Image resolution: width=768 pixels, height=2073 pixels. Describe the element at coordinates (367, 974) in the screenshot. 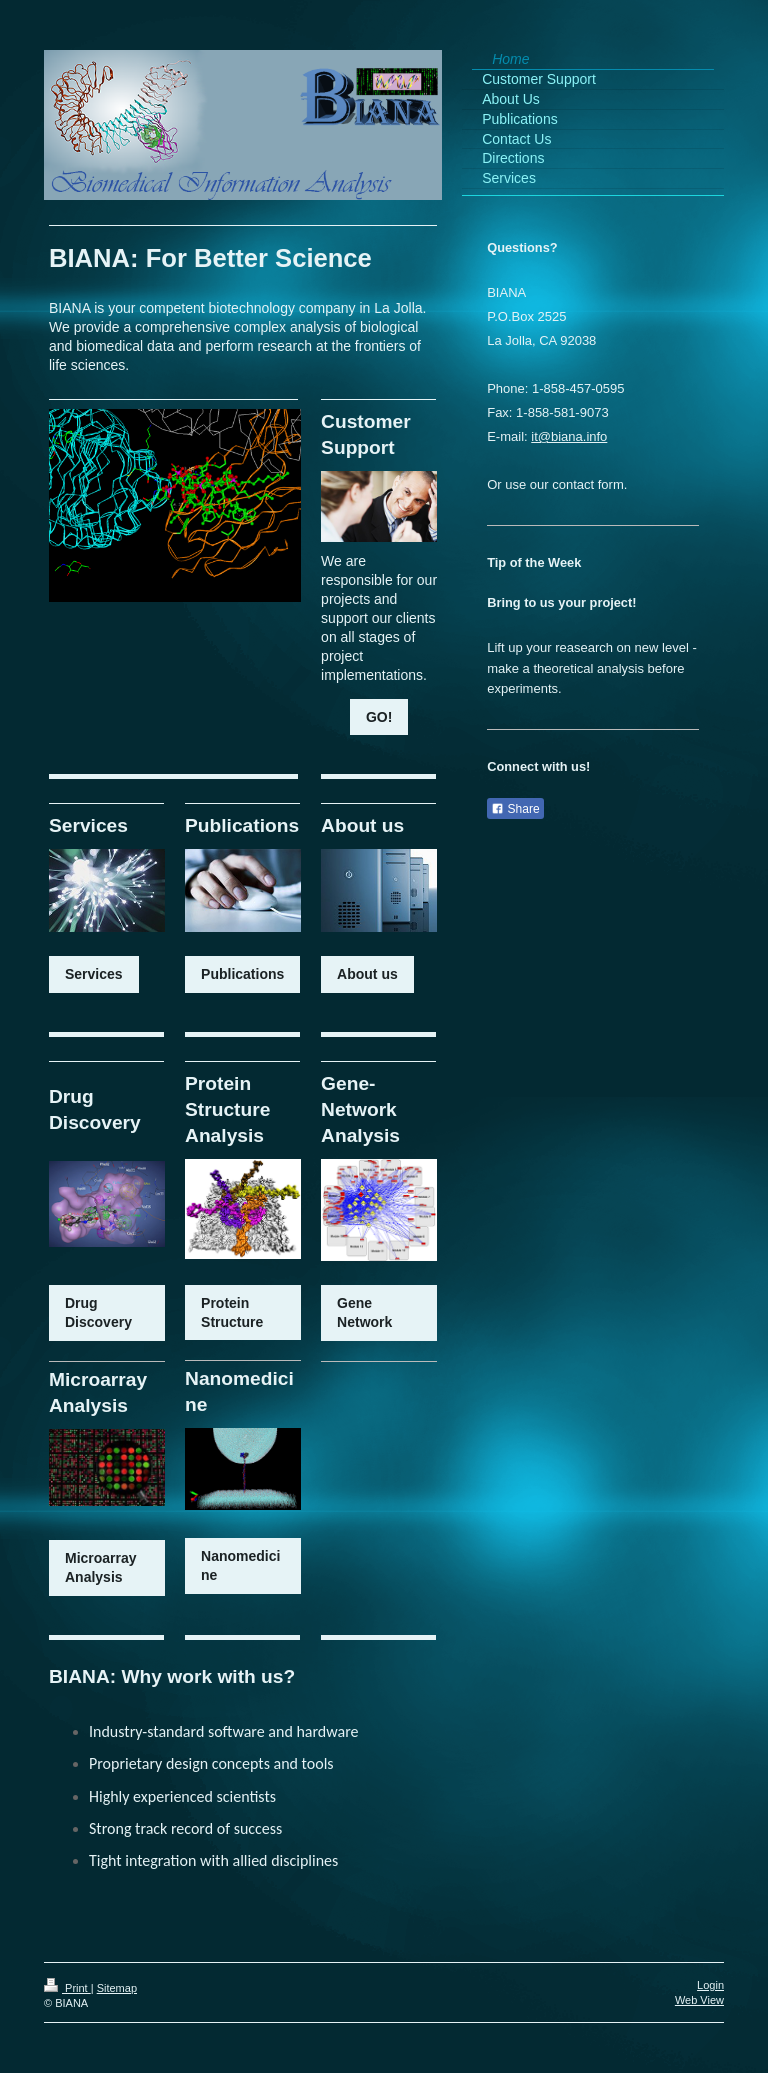

I see `About us` at that location.